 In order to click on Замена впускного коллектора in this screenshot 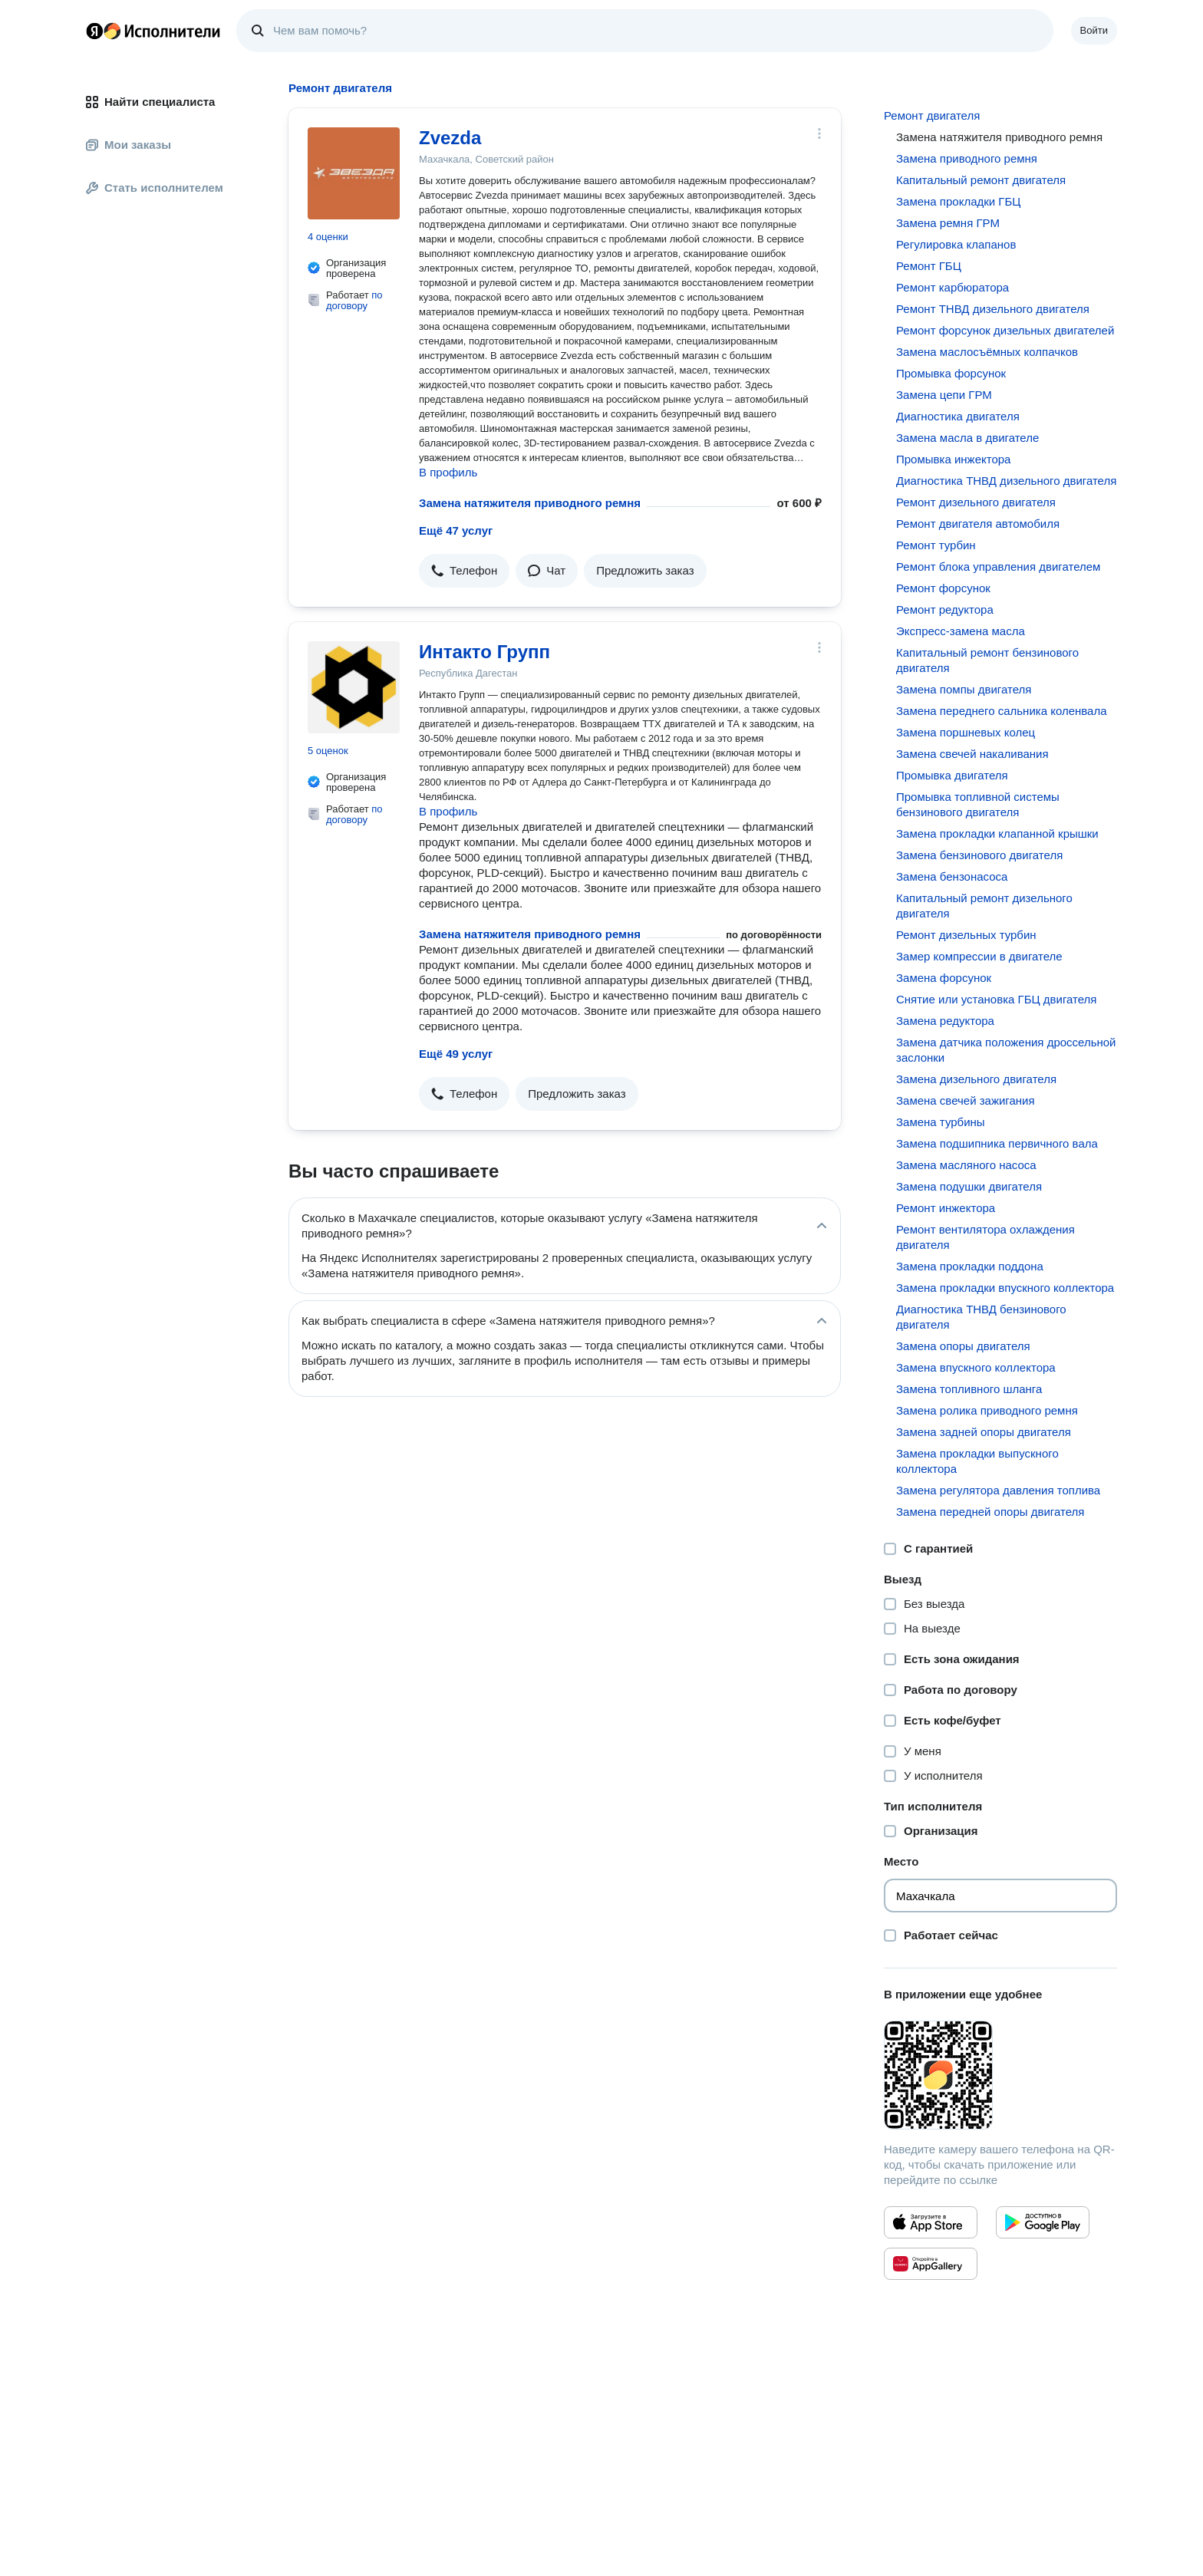, I will do `click(976, 1367)`.